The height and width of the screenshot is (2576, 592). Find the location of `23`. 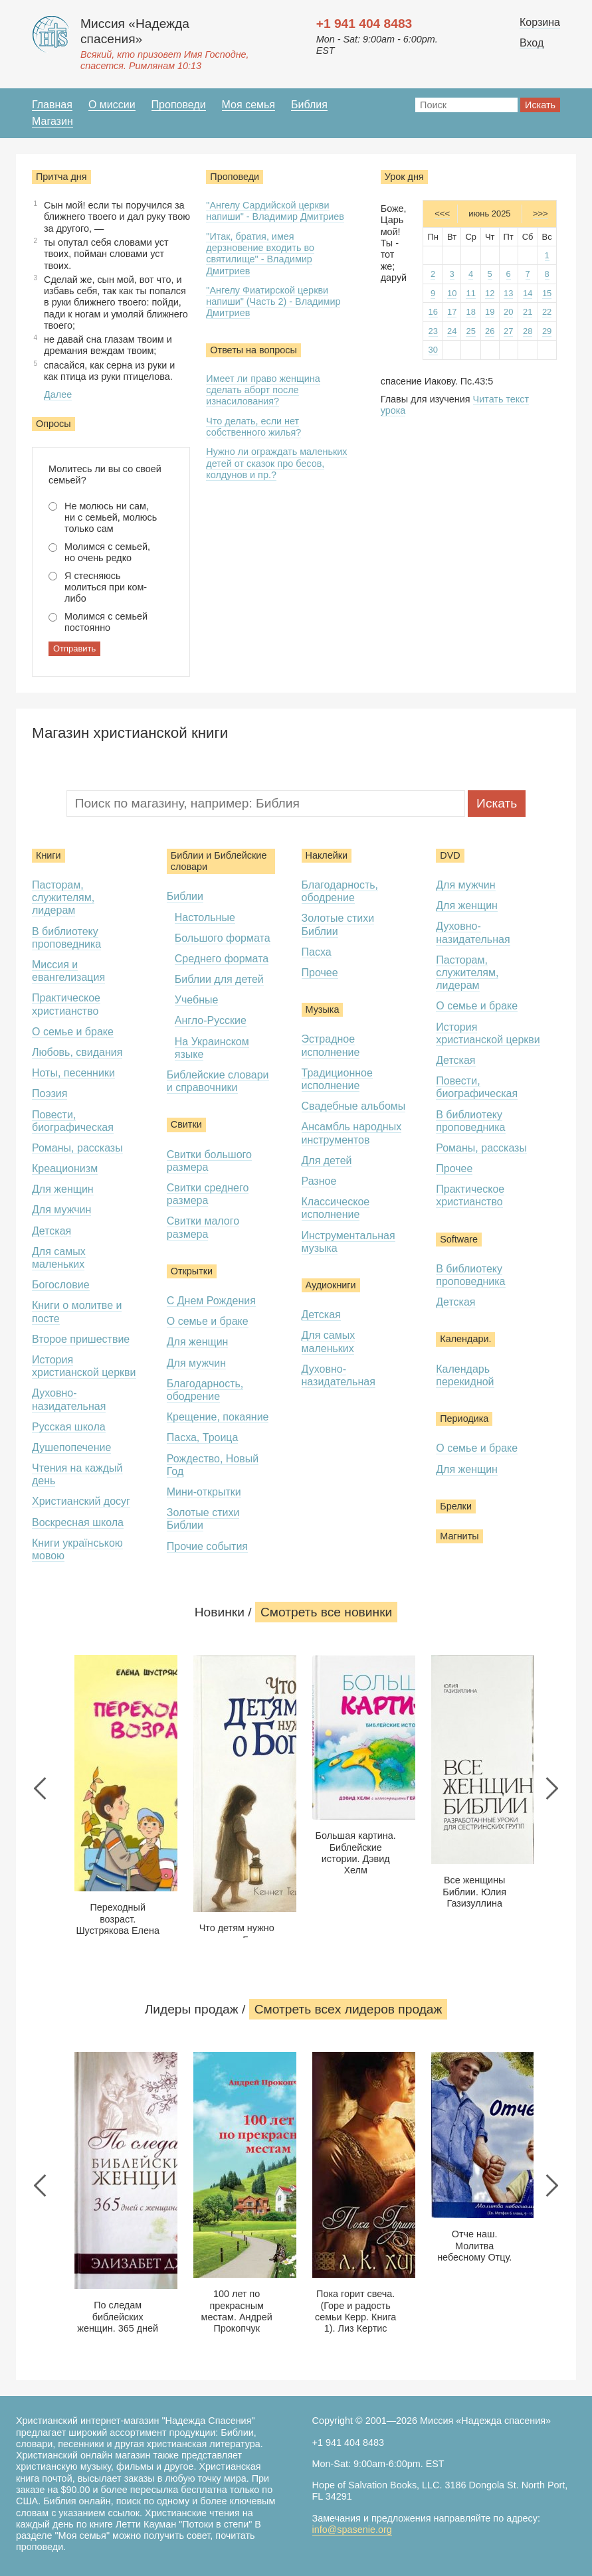

23 is located at coordinates (433, 331).